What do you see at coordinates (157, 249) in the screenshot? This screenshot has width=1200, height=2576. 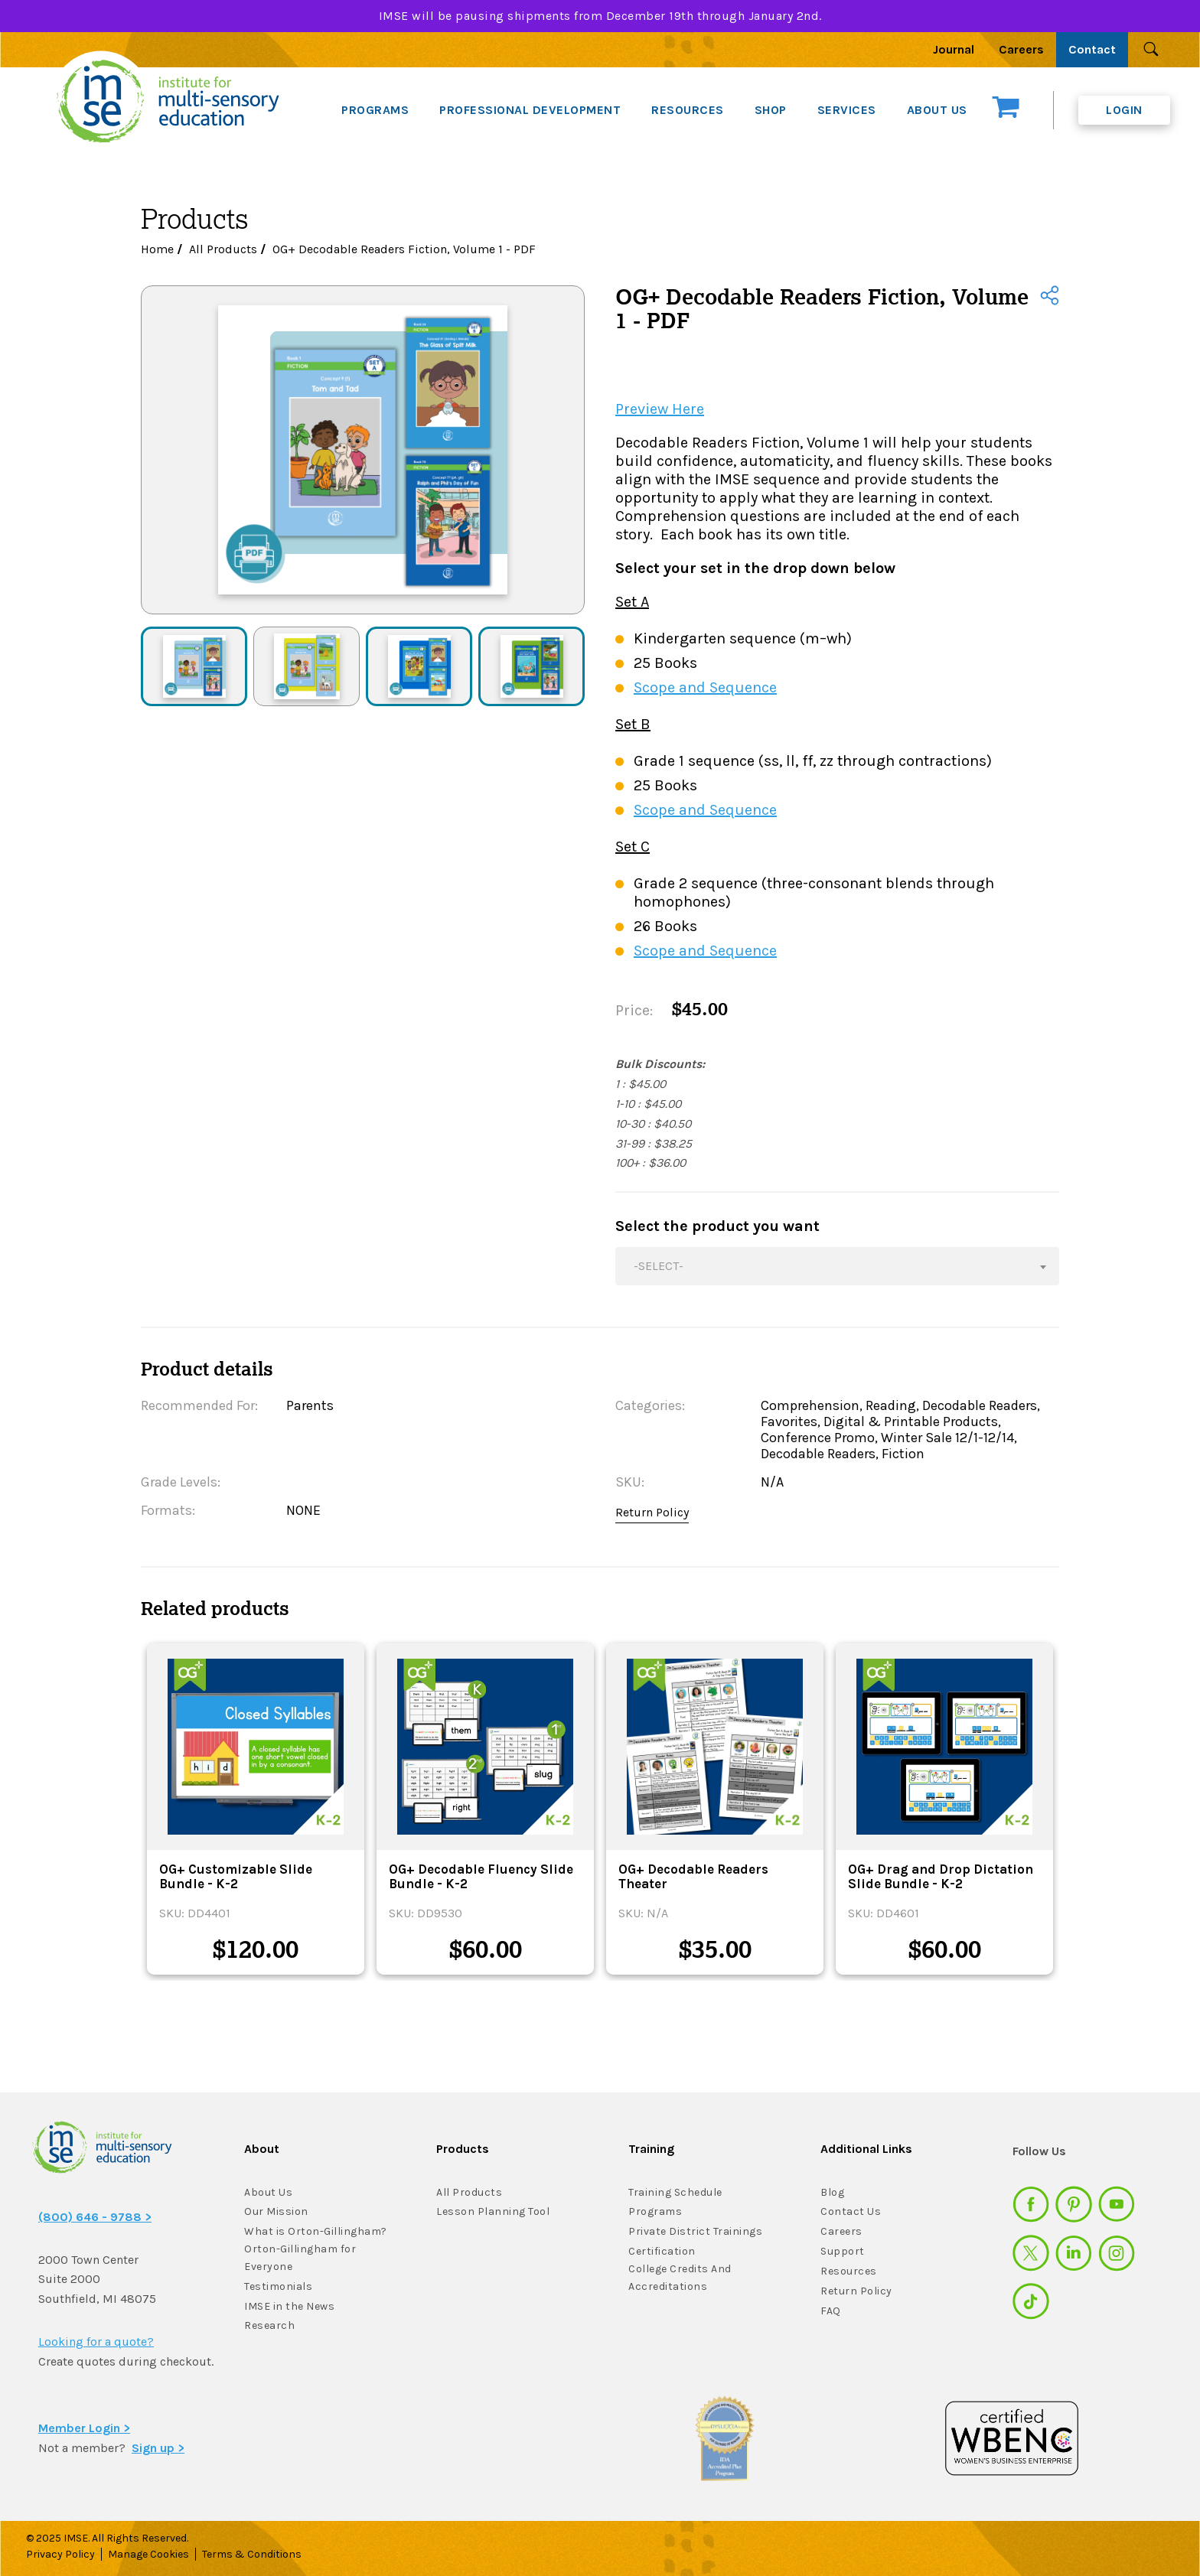 I see `Home` at bounding box center [157, 249].